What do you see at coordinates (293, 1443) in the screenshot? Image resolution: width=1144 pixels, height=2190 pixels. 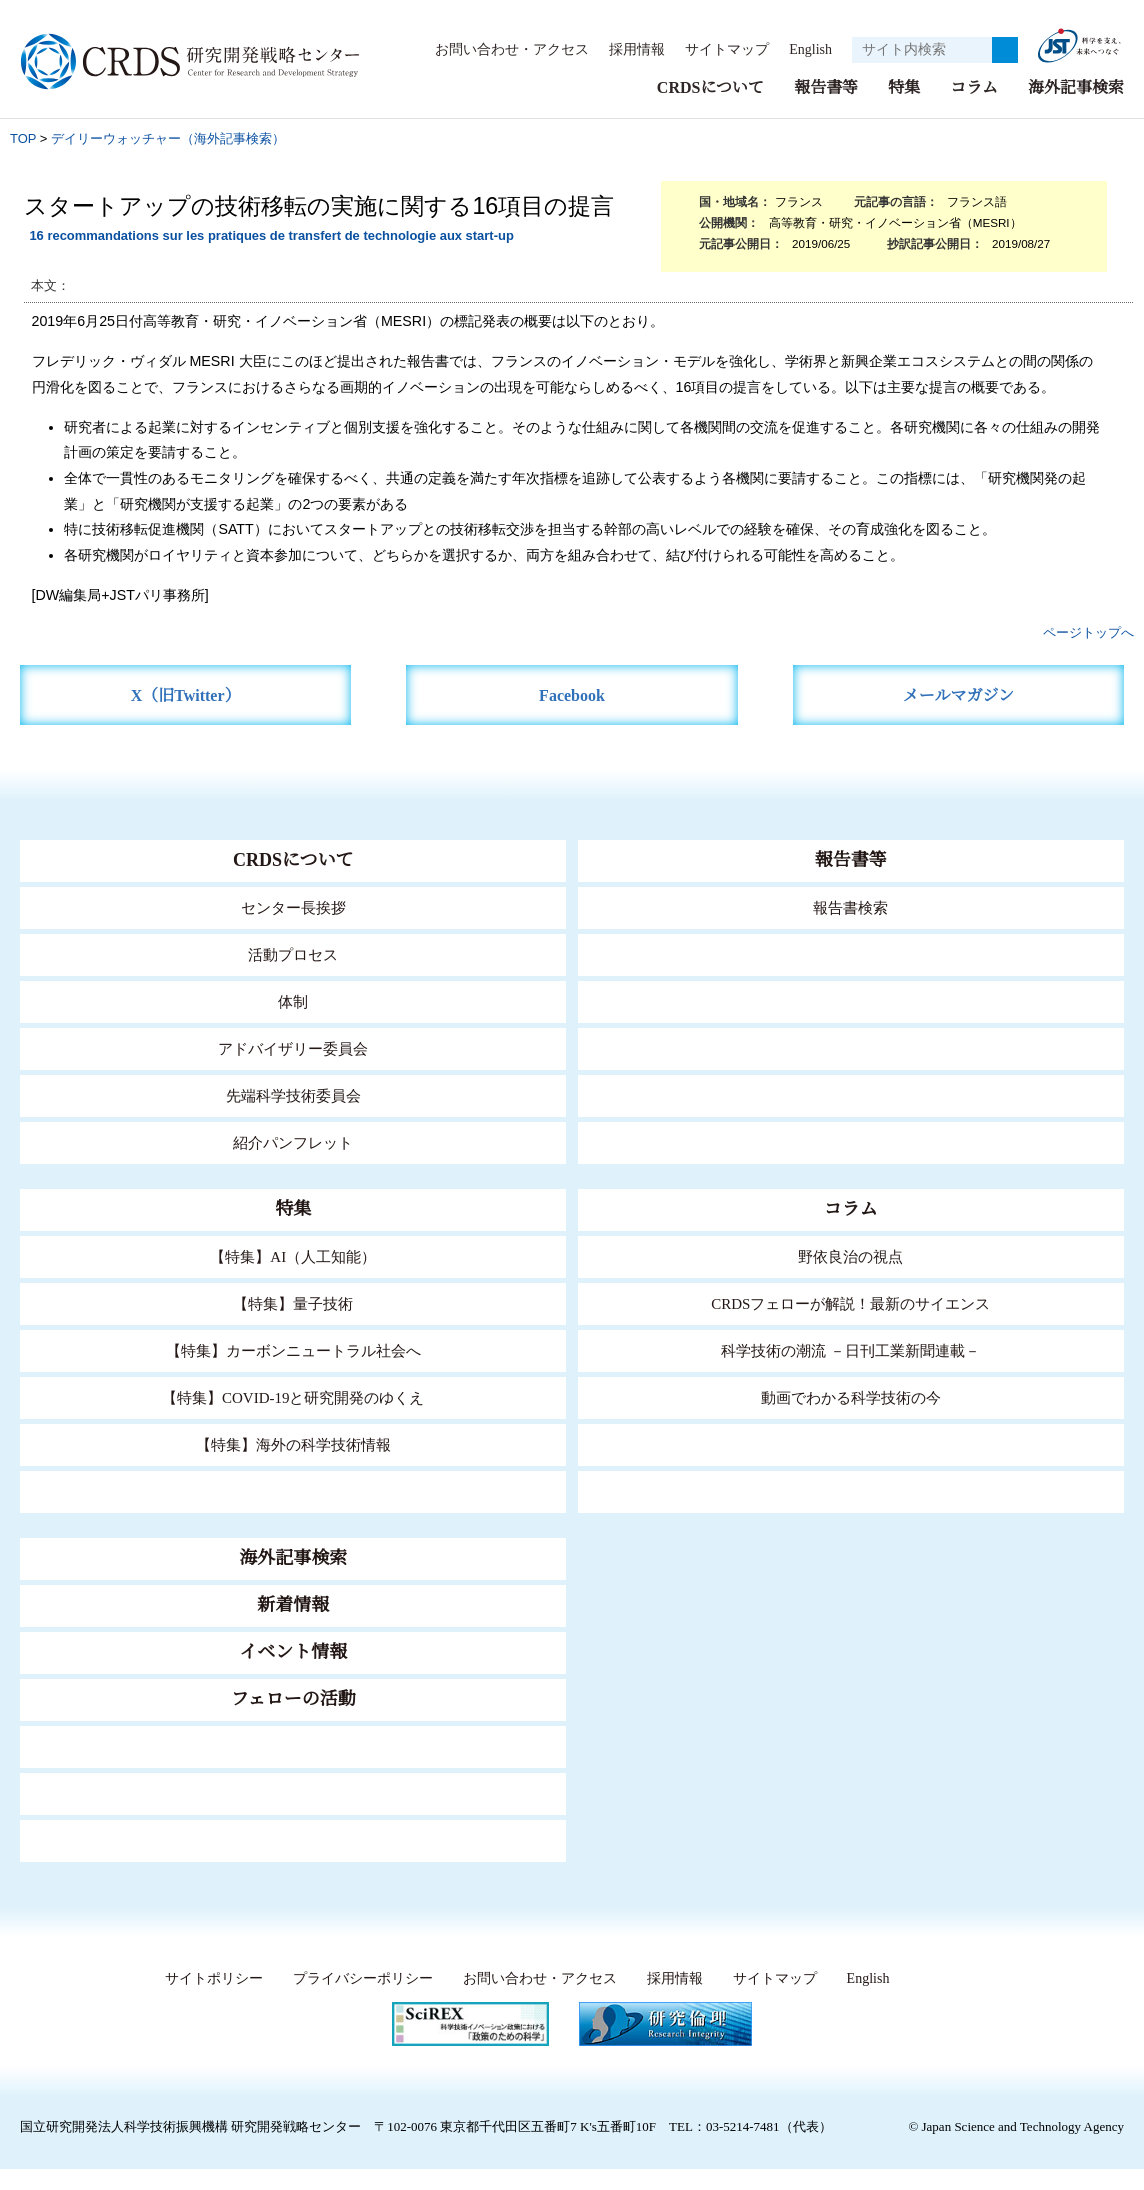 I see `【特集】海外の科学技術情報` at bounding box center [293, 1443].